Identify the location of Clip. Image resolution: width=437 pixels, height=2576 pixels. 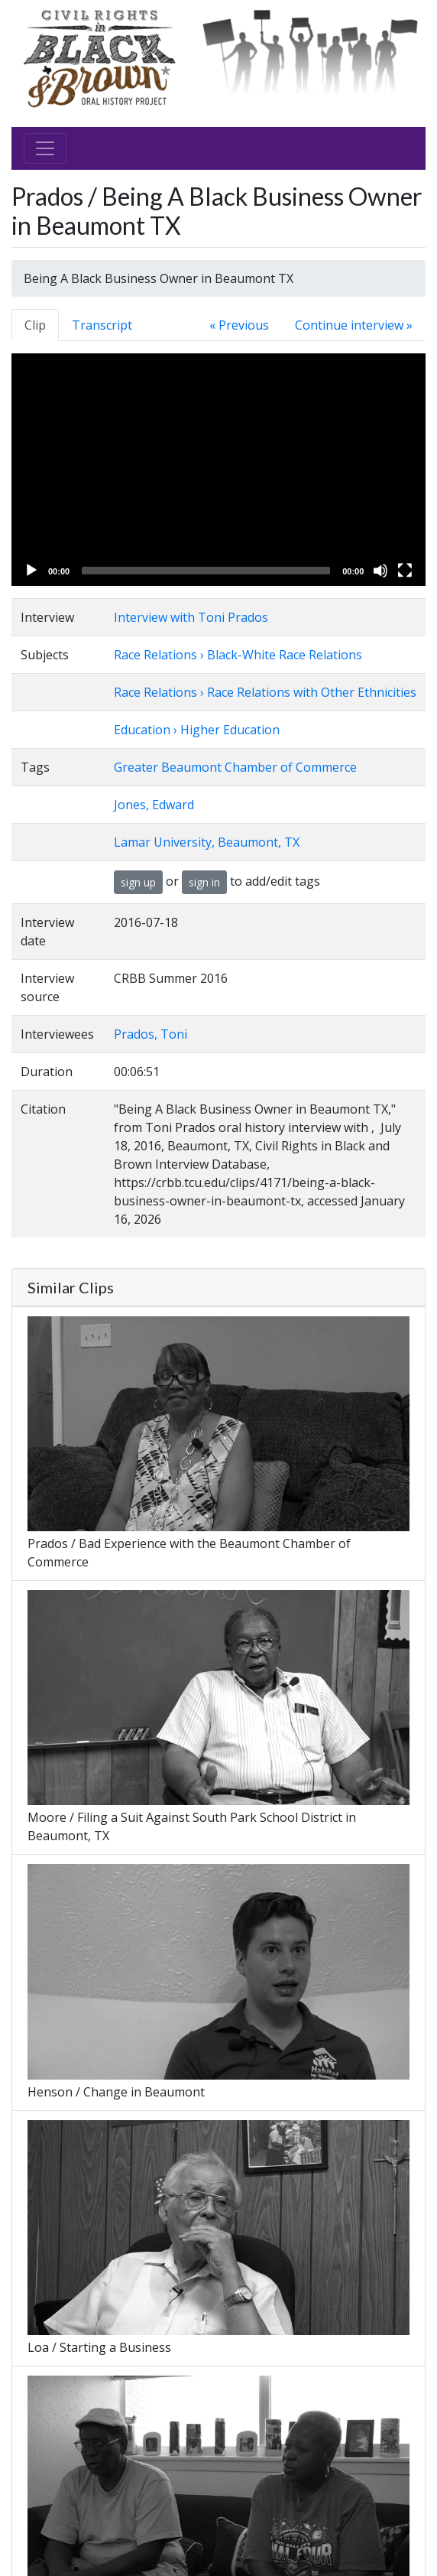
(35, 325).